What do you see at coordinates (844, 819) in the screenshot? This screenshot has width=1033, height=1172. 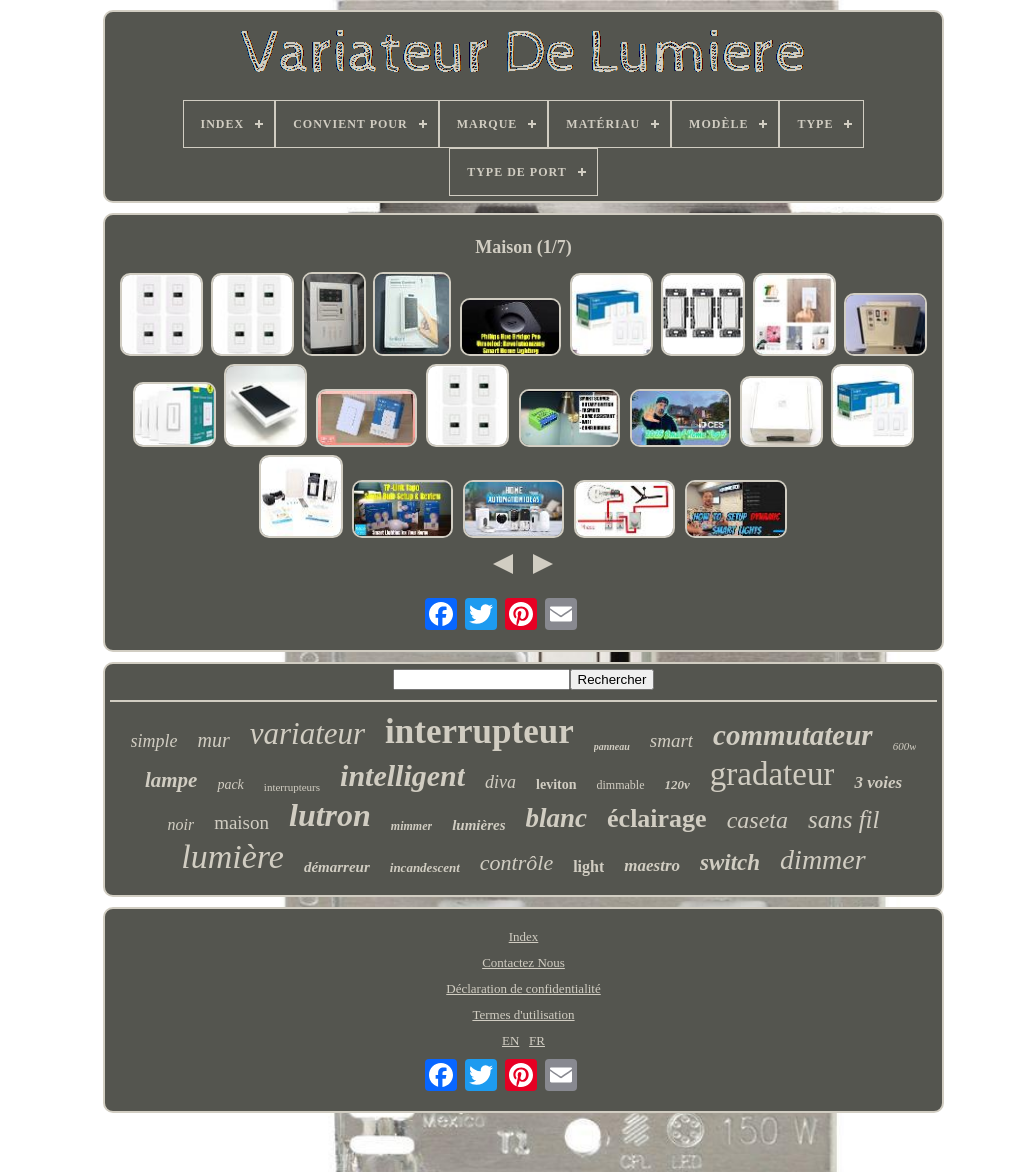 I see `sans fil` at bounding box center [844, 819].